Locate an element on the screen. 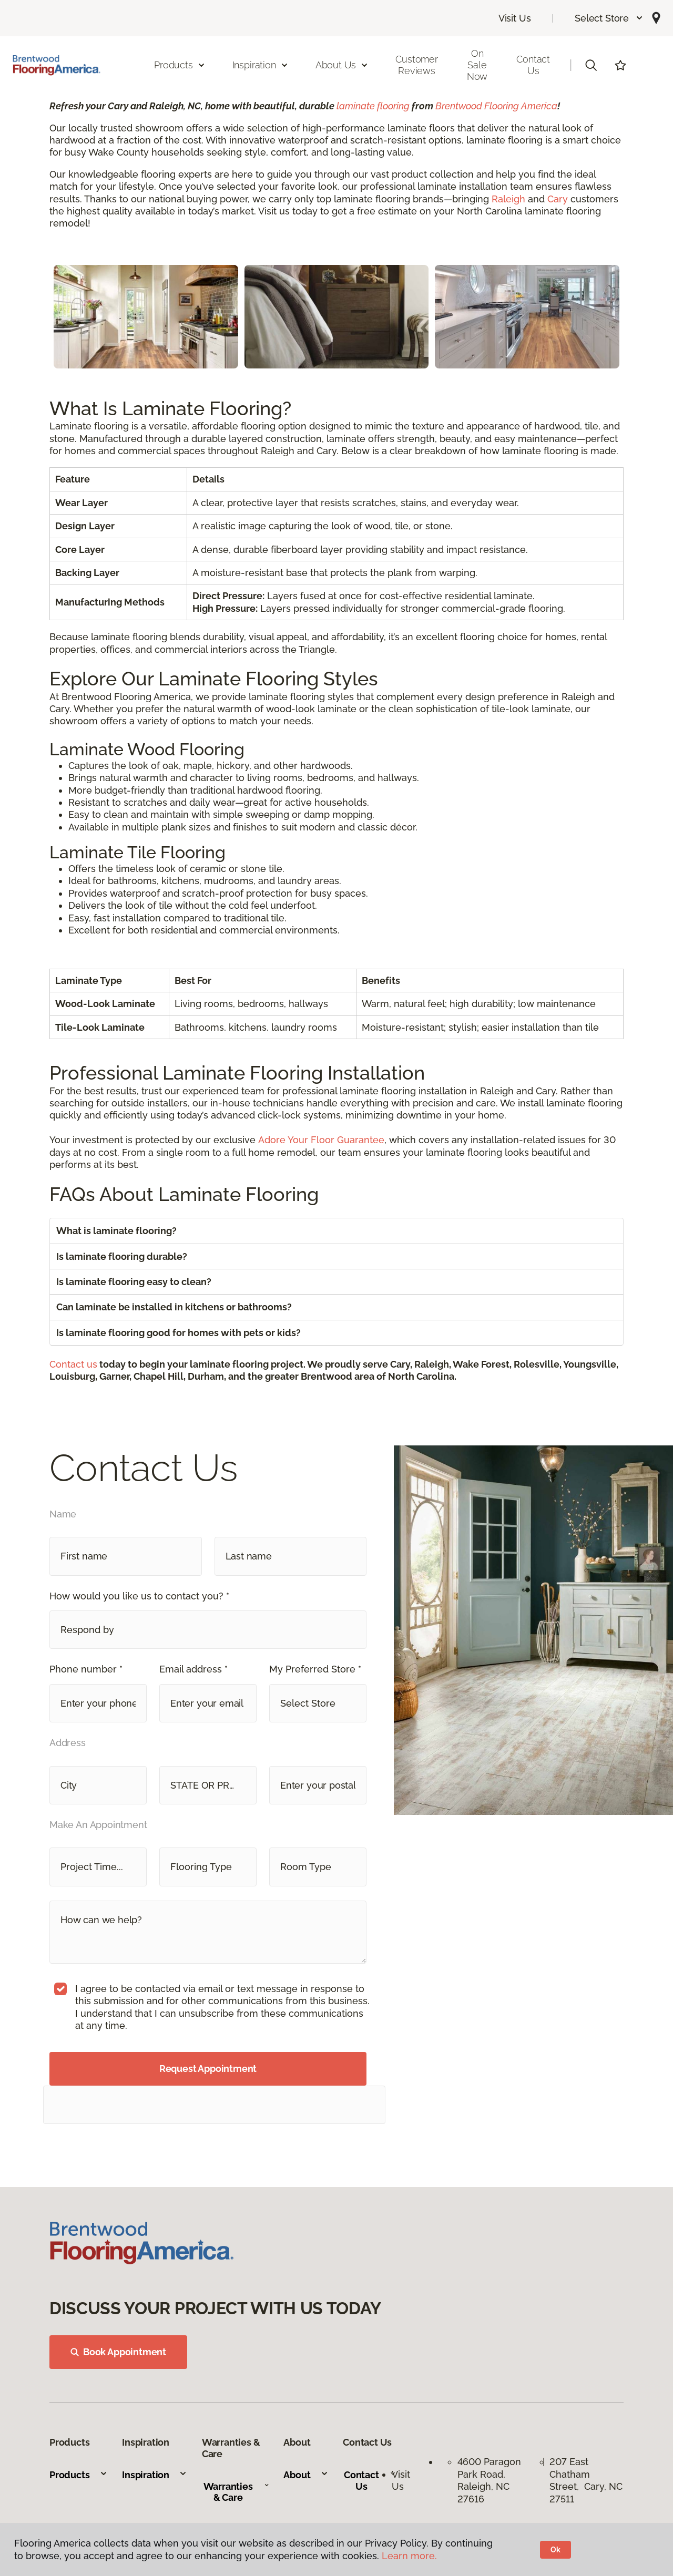  Contact us is located at coordinates (73, 1364).